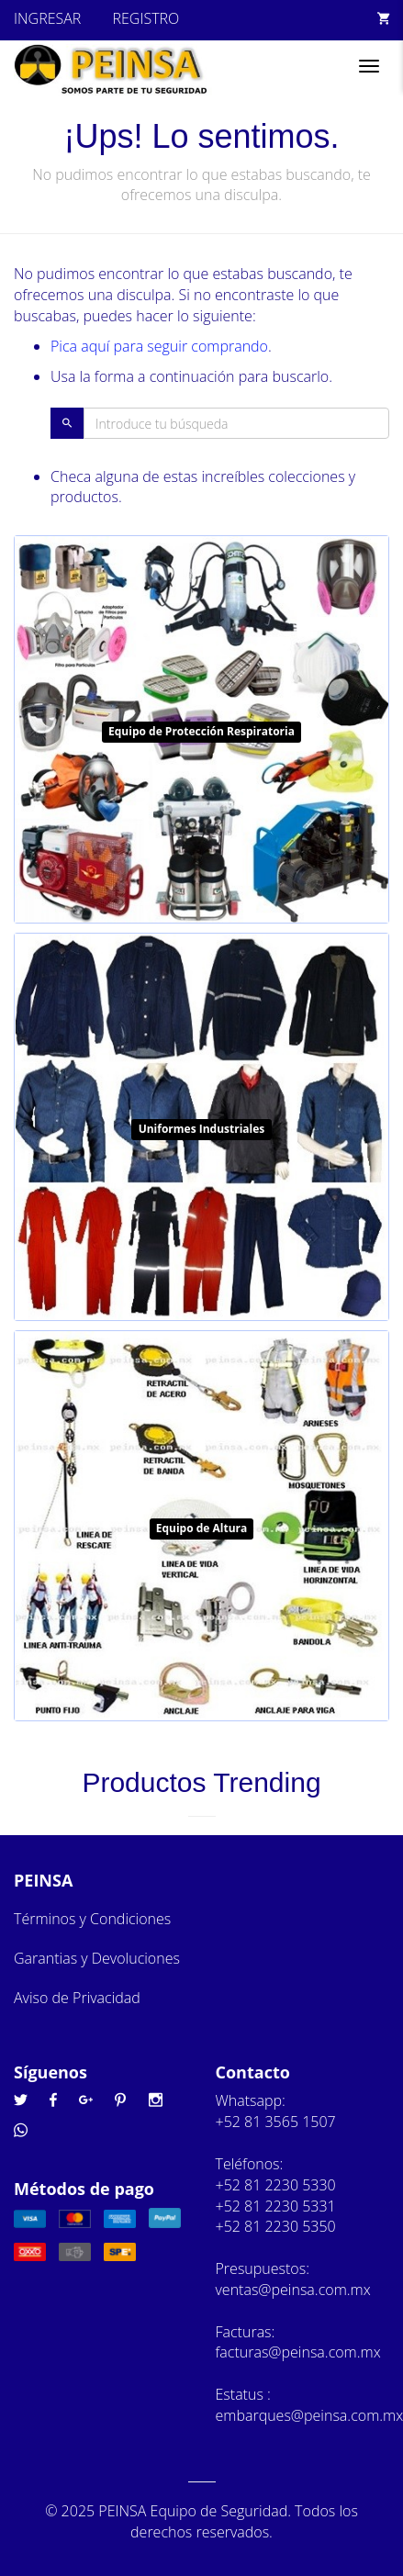  What do you see at coordinates (47, 18) in the screenshot?
I see `INGRESAR` at bounding box center [47, 18].